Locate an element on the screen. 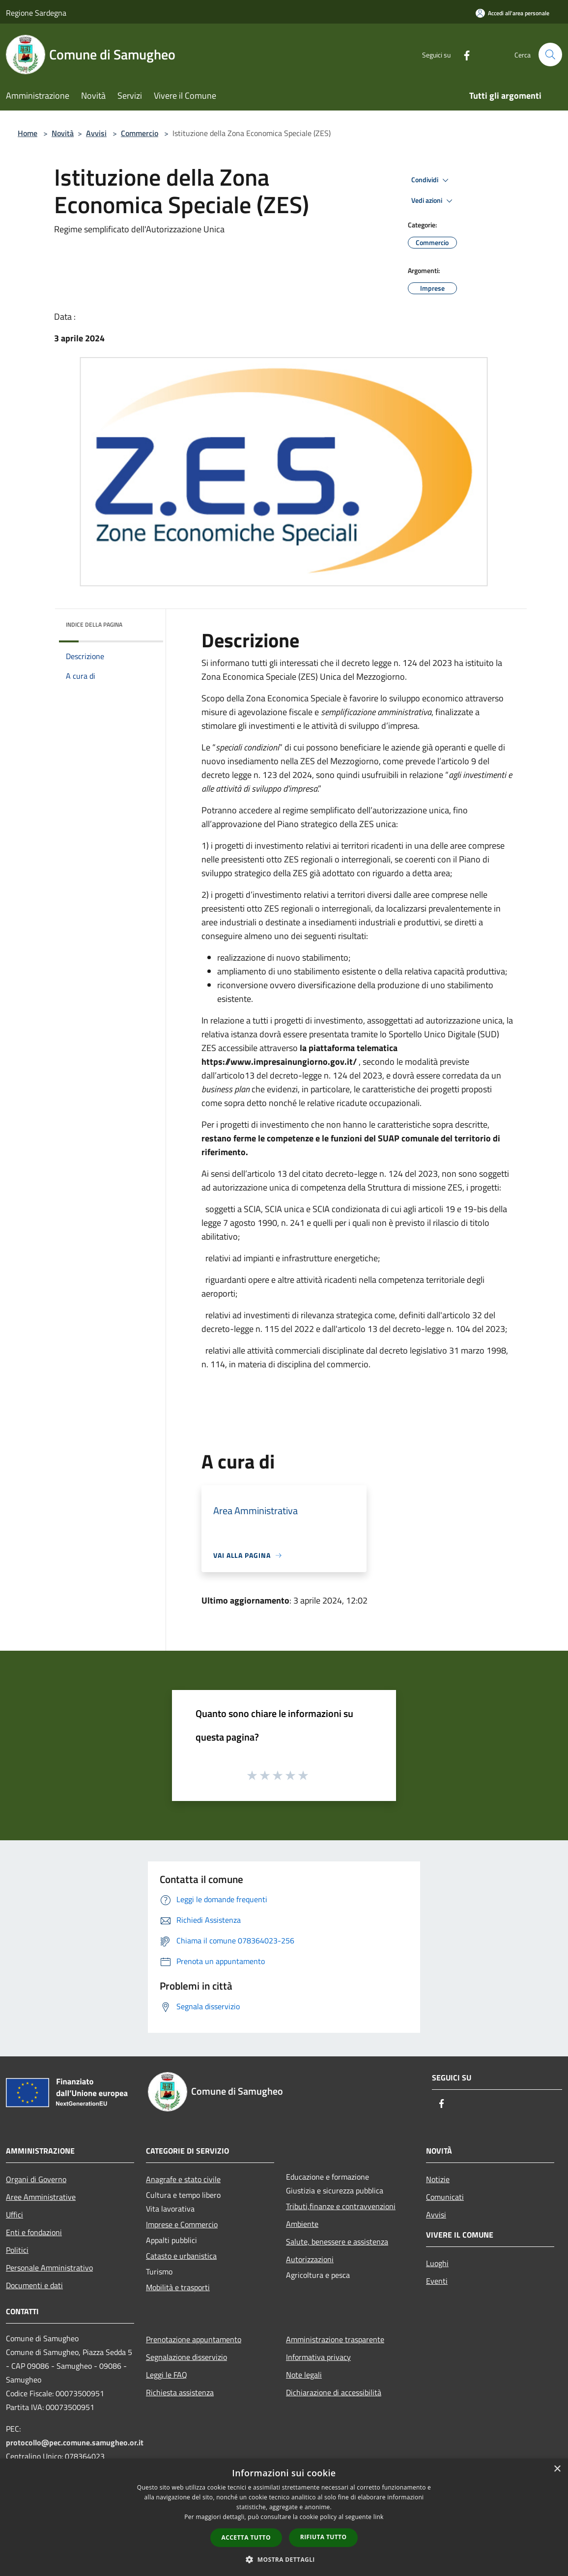  Note legali is located at coordinates (304, 2375).